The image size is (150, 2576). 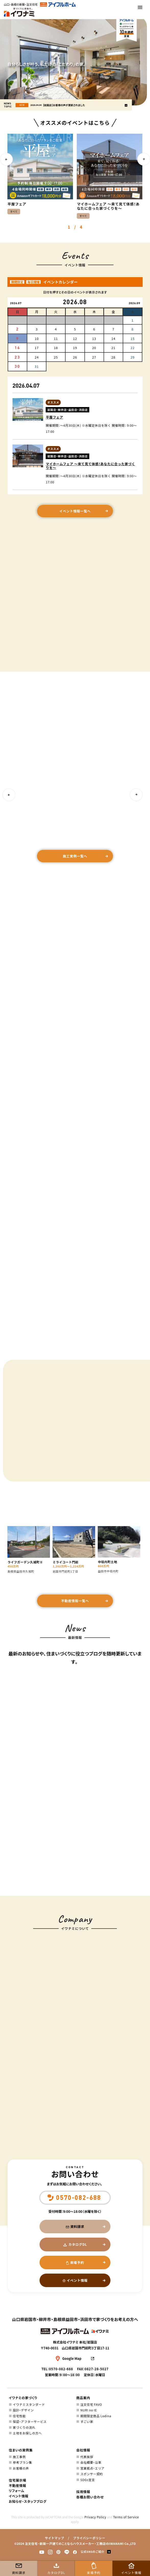 I want to click on 保証・アフターサービス, so click(x=29, y=2421).